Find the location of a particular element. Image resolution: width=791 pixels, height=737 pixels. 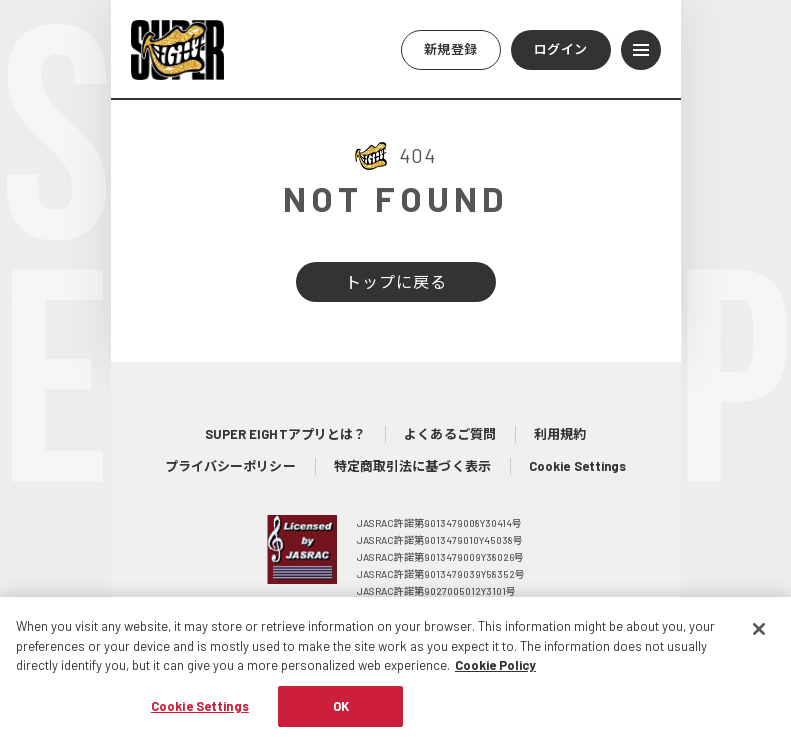

プライバシーポリシー is located at coordinates (230, 466).